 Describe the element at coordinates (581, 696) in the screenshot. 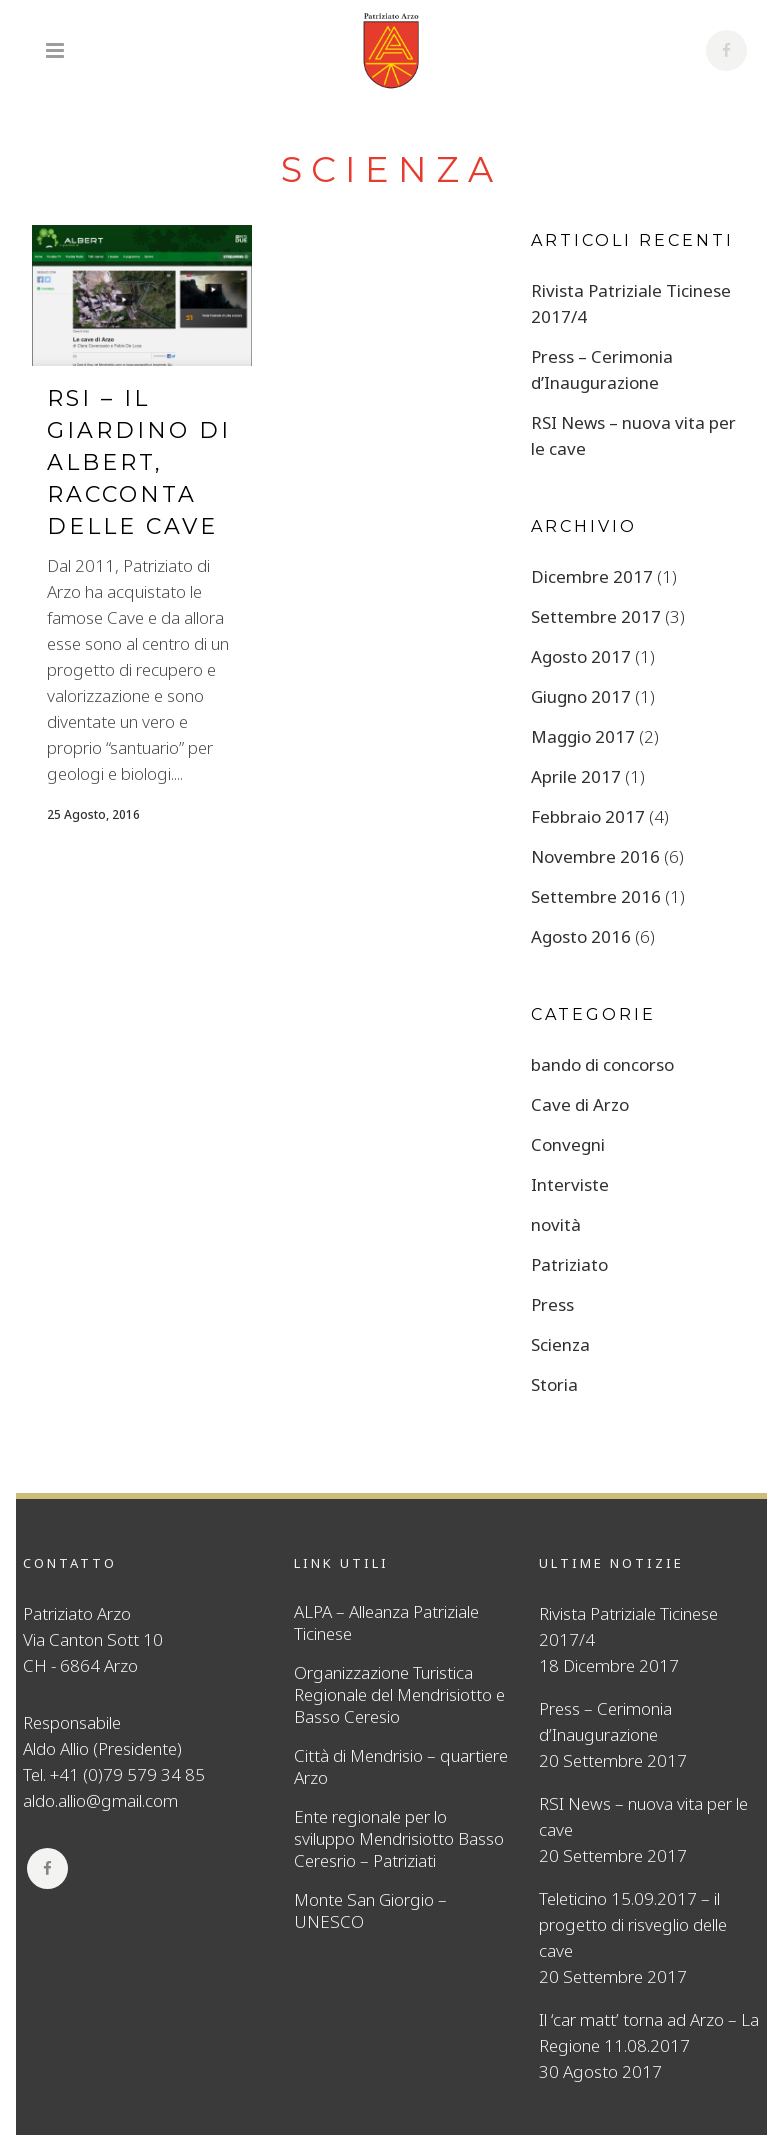

I see `Giugno 2017` at that location.